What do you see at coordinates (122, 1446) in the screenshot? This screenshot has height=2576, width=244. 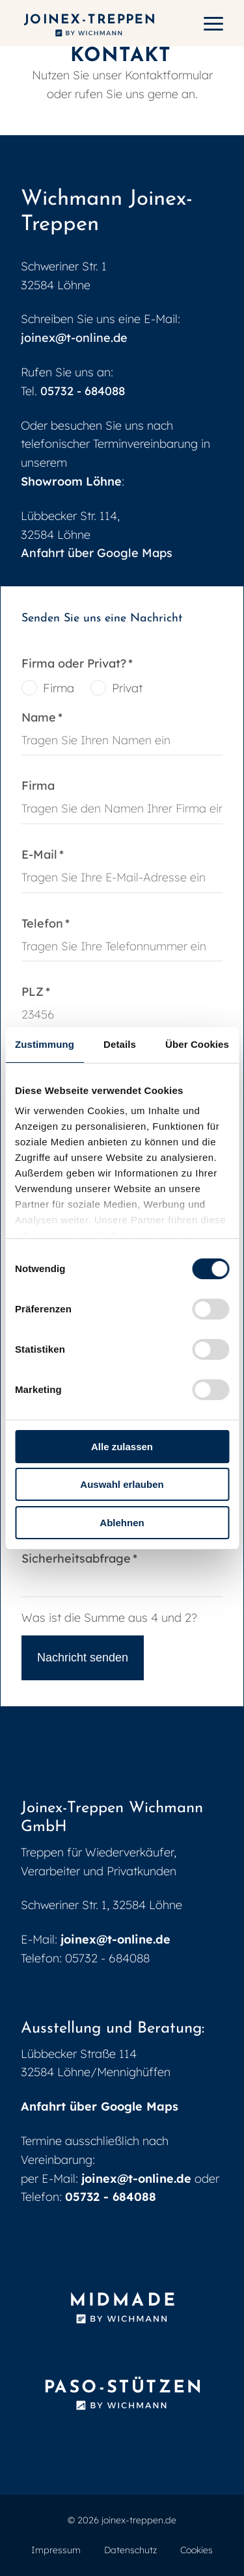 I see `Alle zulassen` at bounding box center [122, 1446].